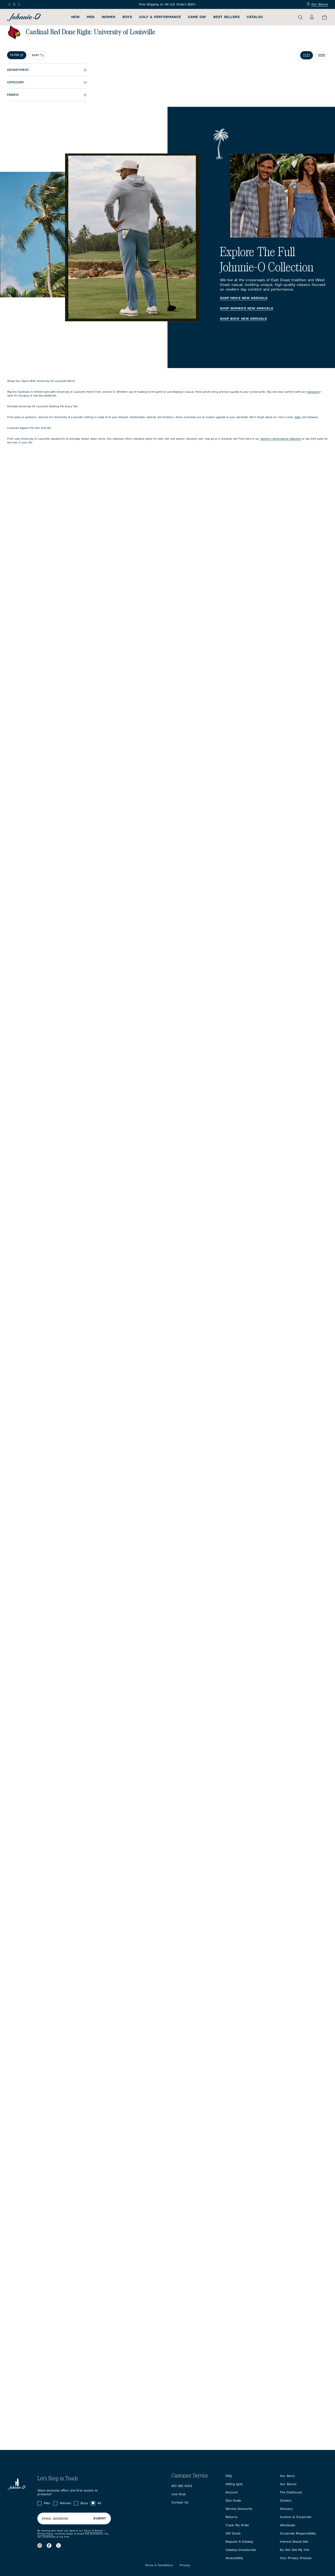  I want to click on Golf & Performance, so click(160, 17).